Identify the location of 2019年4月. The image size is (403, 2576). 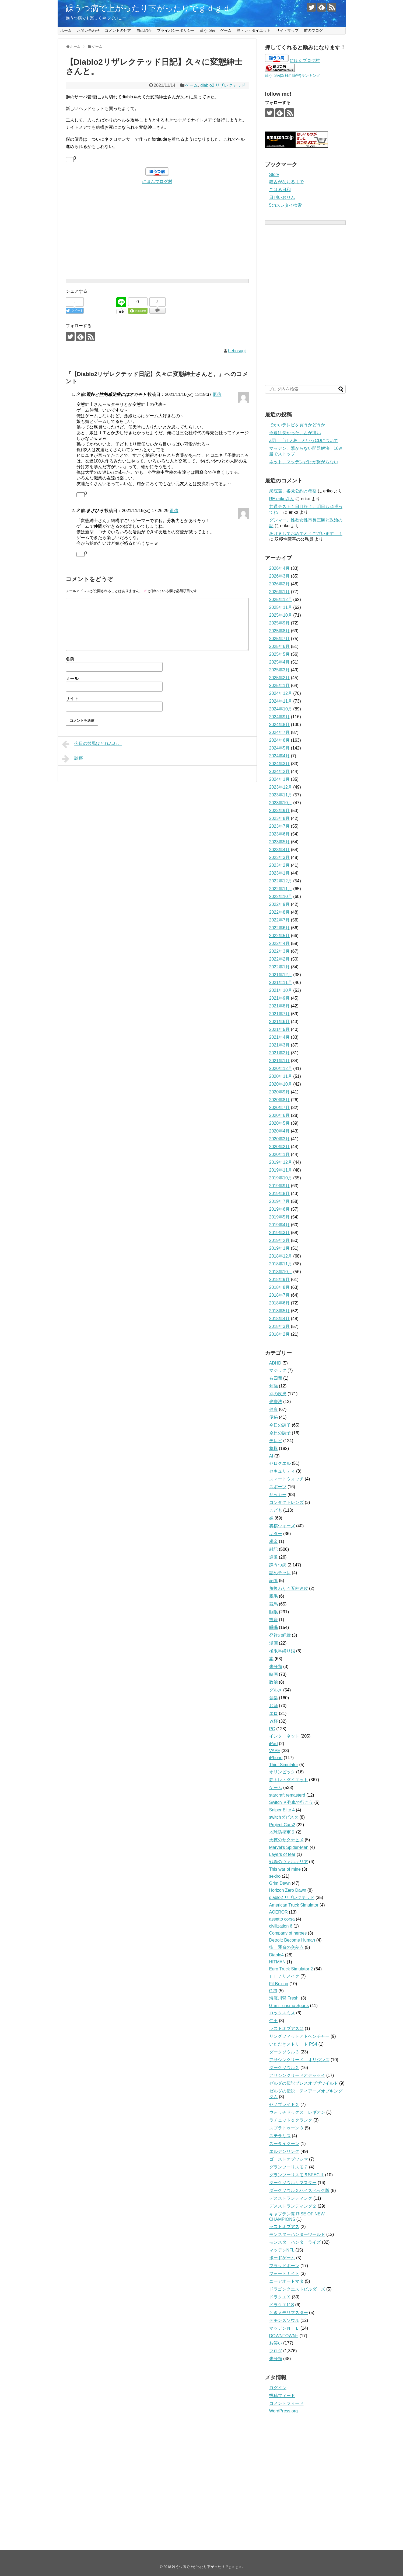
(279, 1225).